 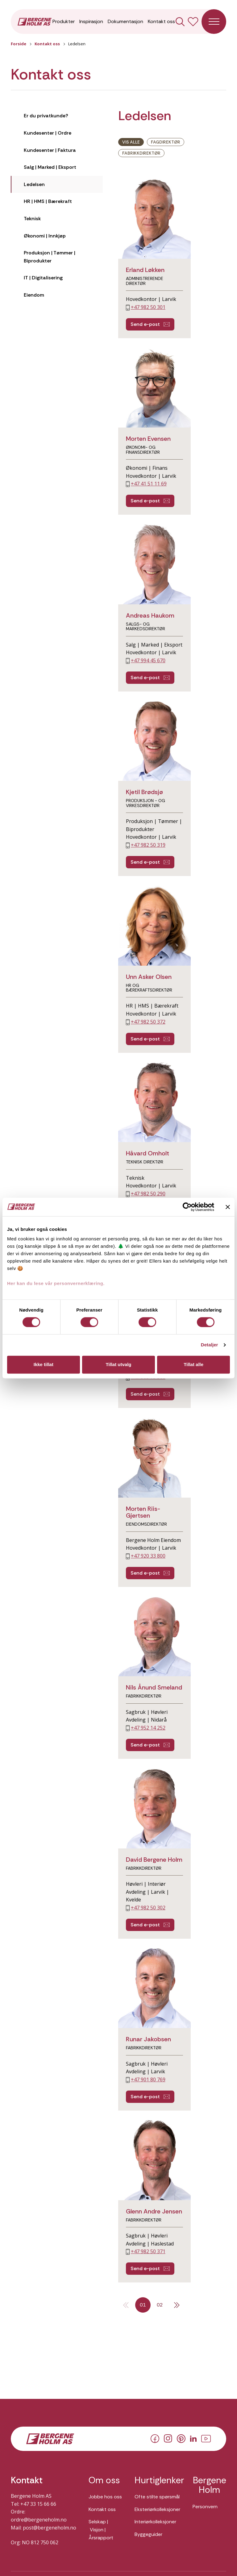 I want to click on Økonomi | Innkjøp, so click(x=45, y=236).